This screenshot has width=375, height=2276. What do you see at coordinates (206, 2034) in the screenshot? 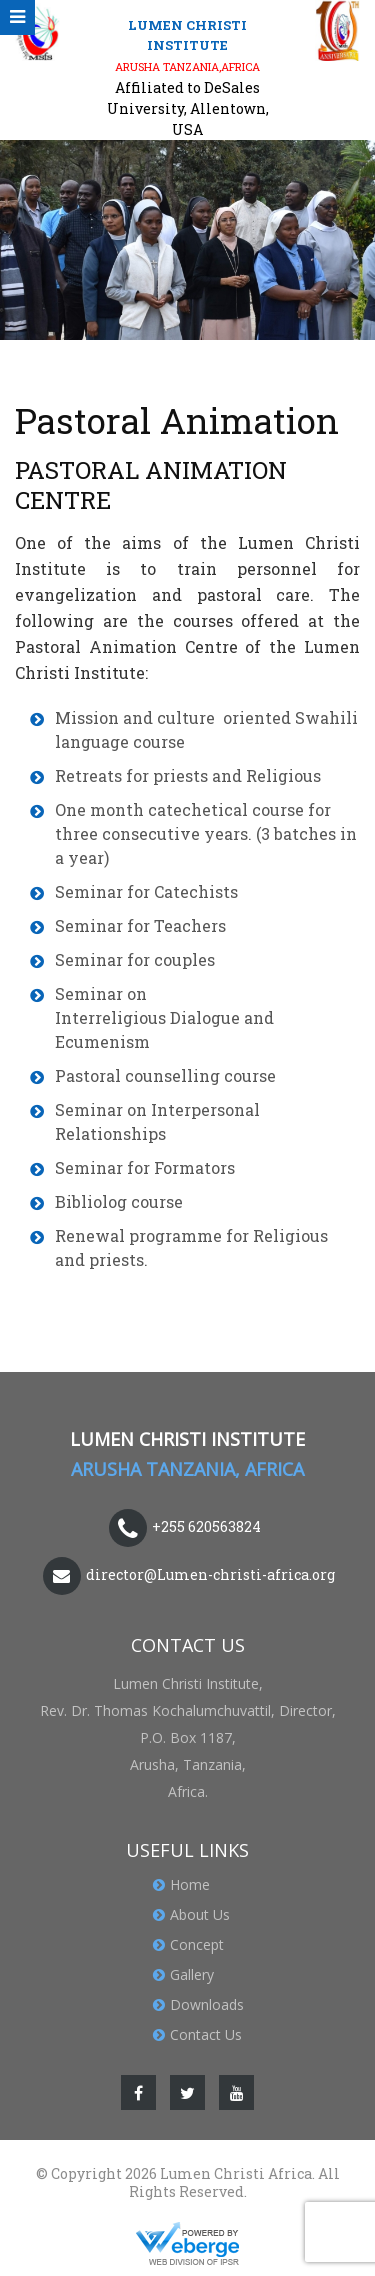
I see `Contact Us` at bounding box center [206, 2034].